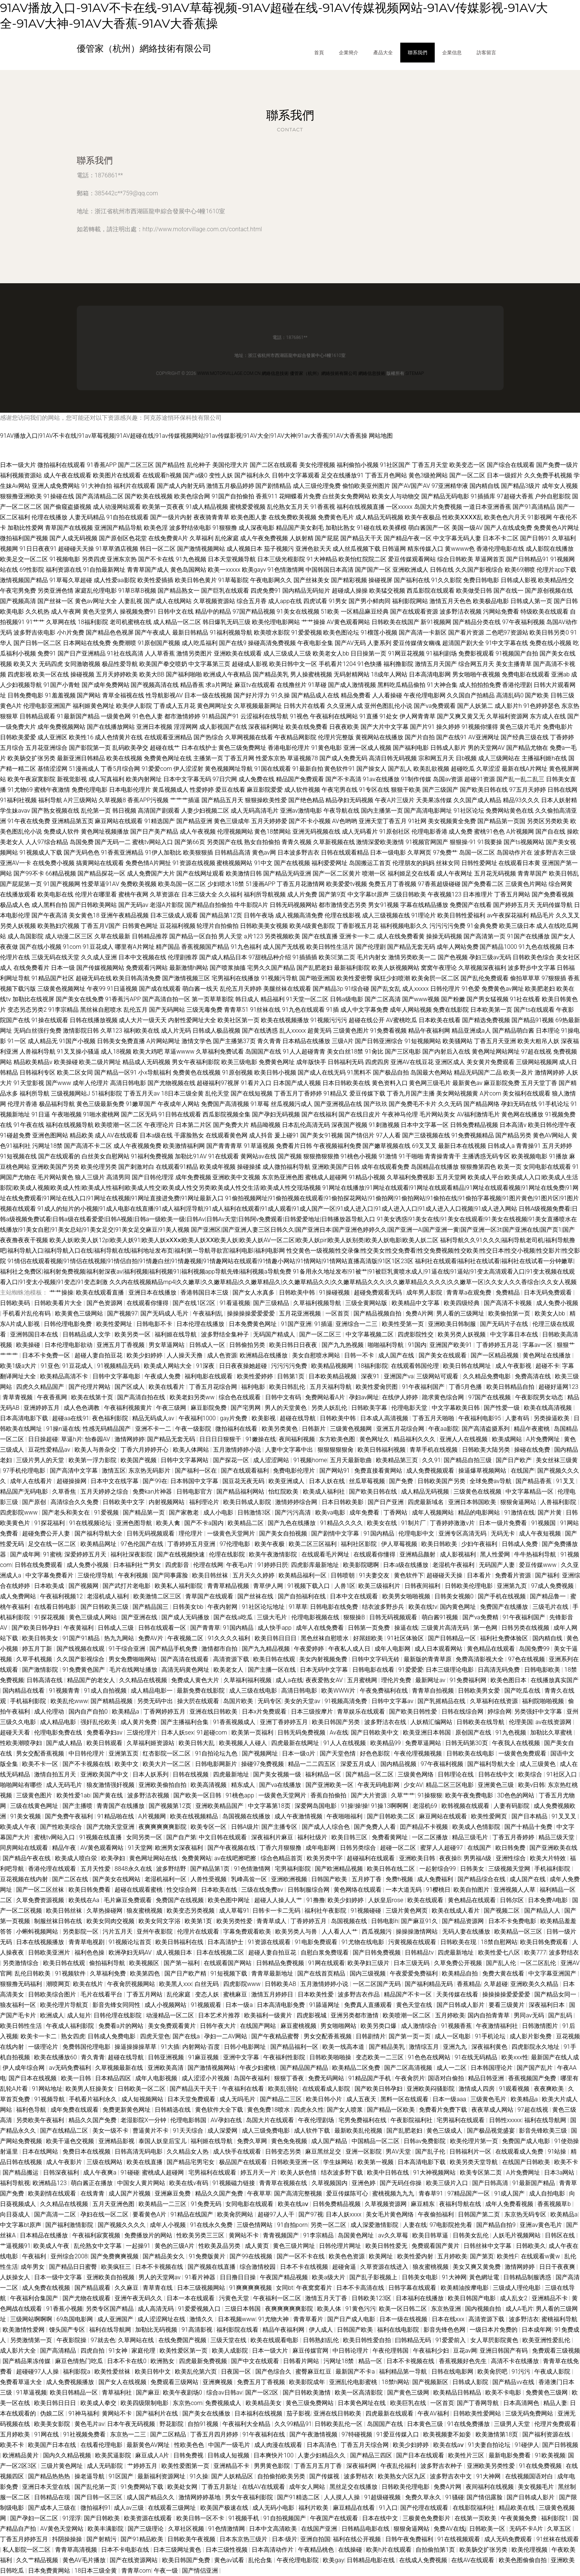  I want to click on 欧美影院嗯啊, so click(361, 1564).